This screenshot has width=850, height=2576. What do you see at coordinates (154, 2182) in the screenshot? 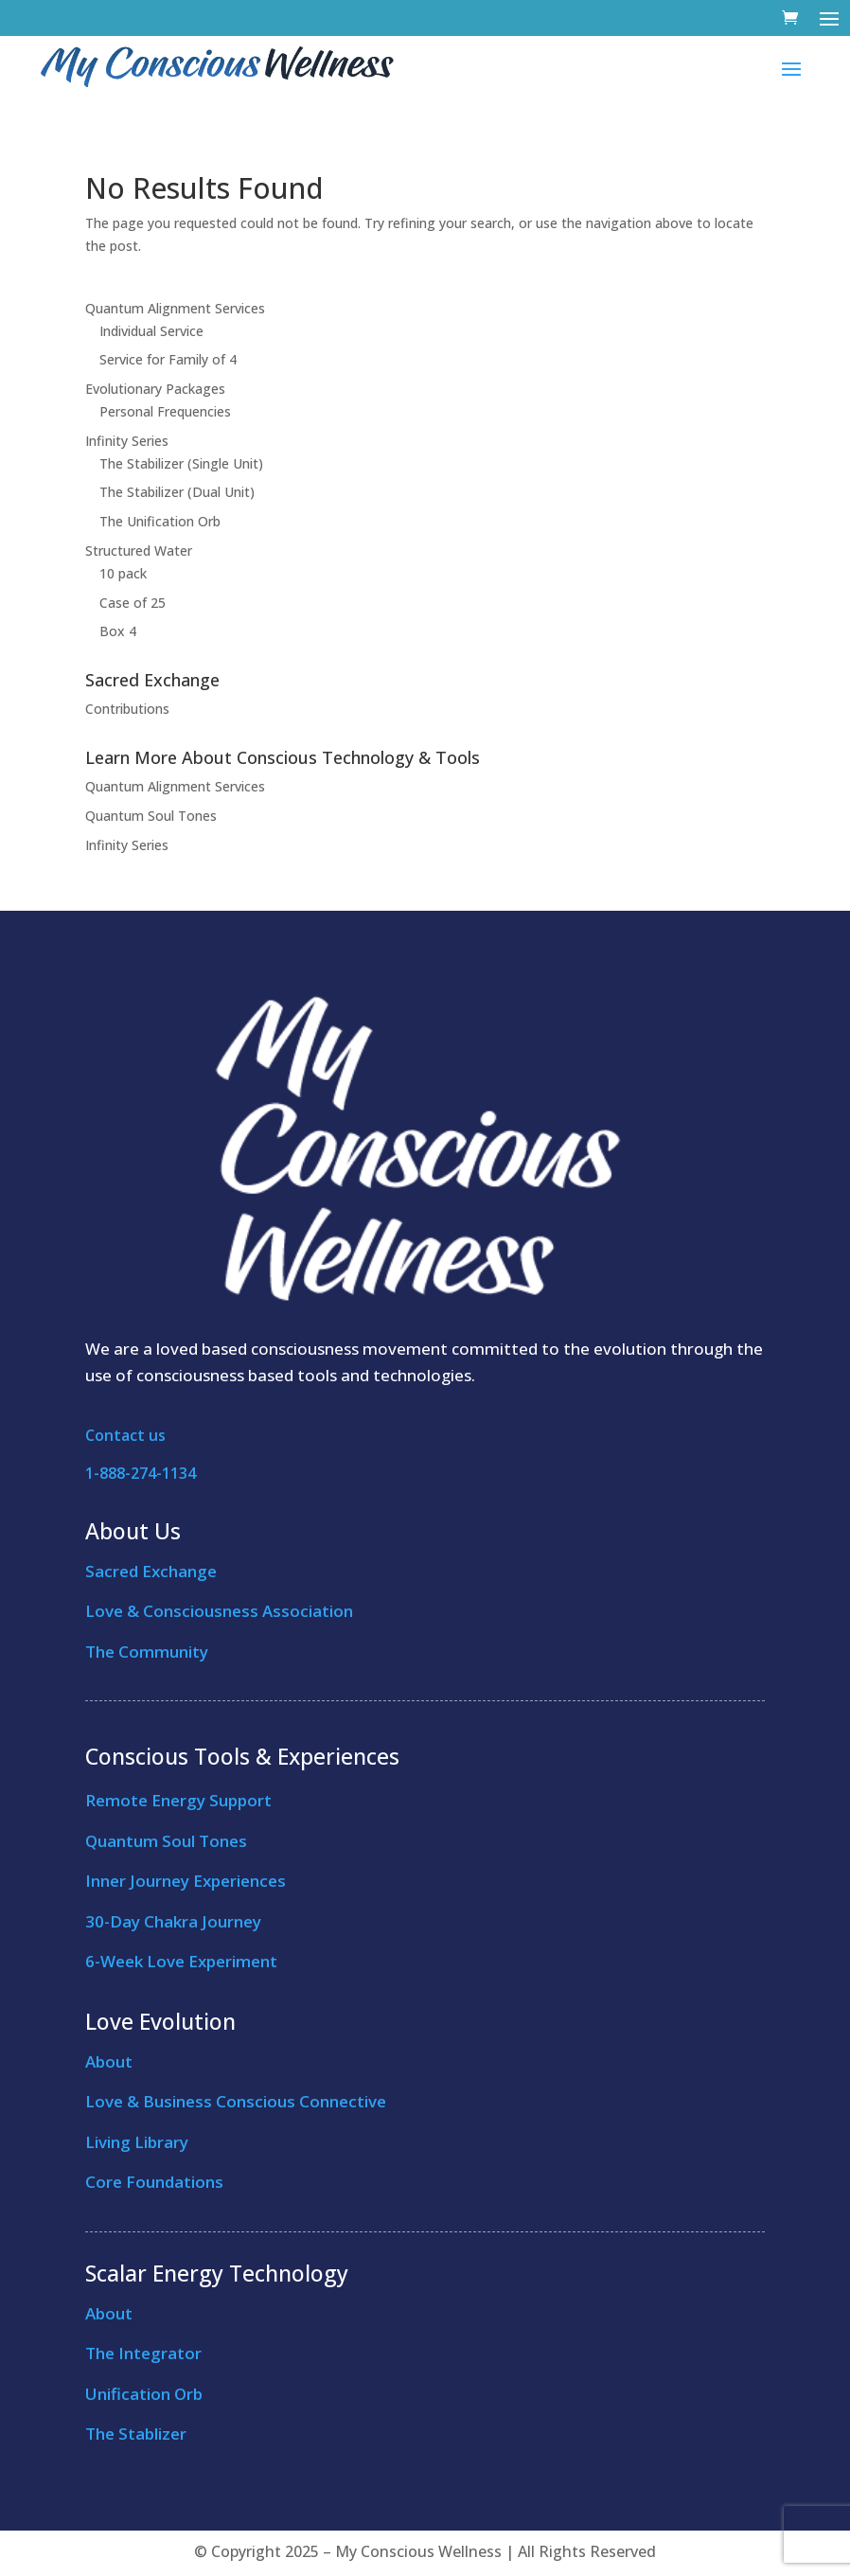
I see `Core Foundations` at bounding box center [154, 2182].